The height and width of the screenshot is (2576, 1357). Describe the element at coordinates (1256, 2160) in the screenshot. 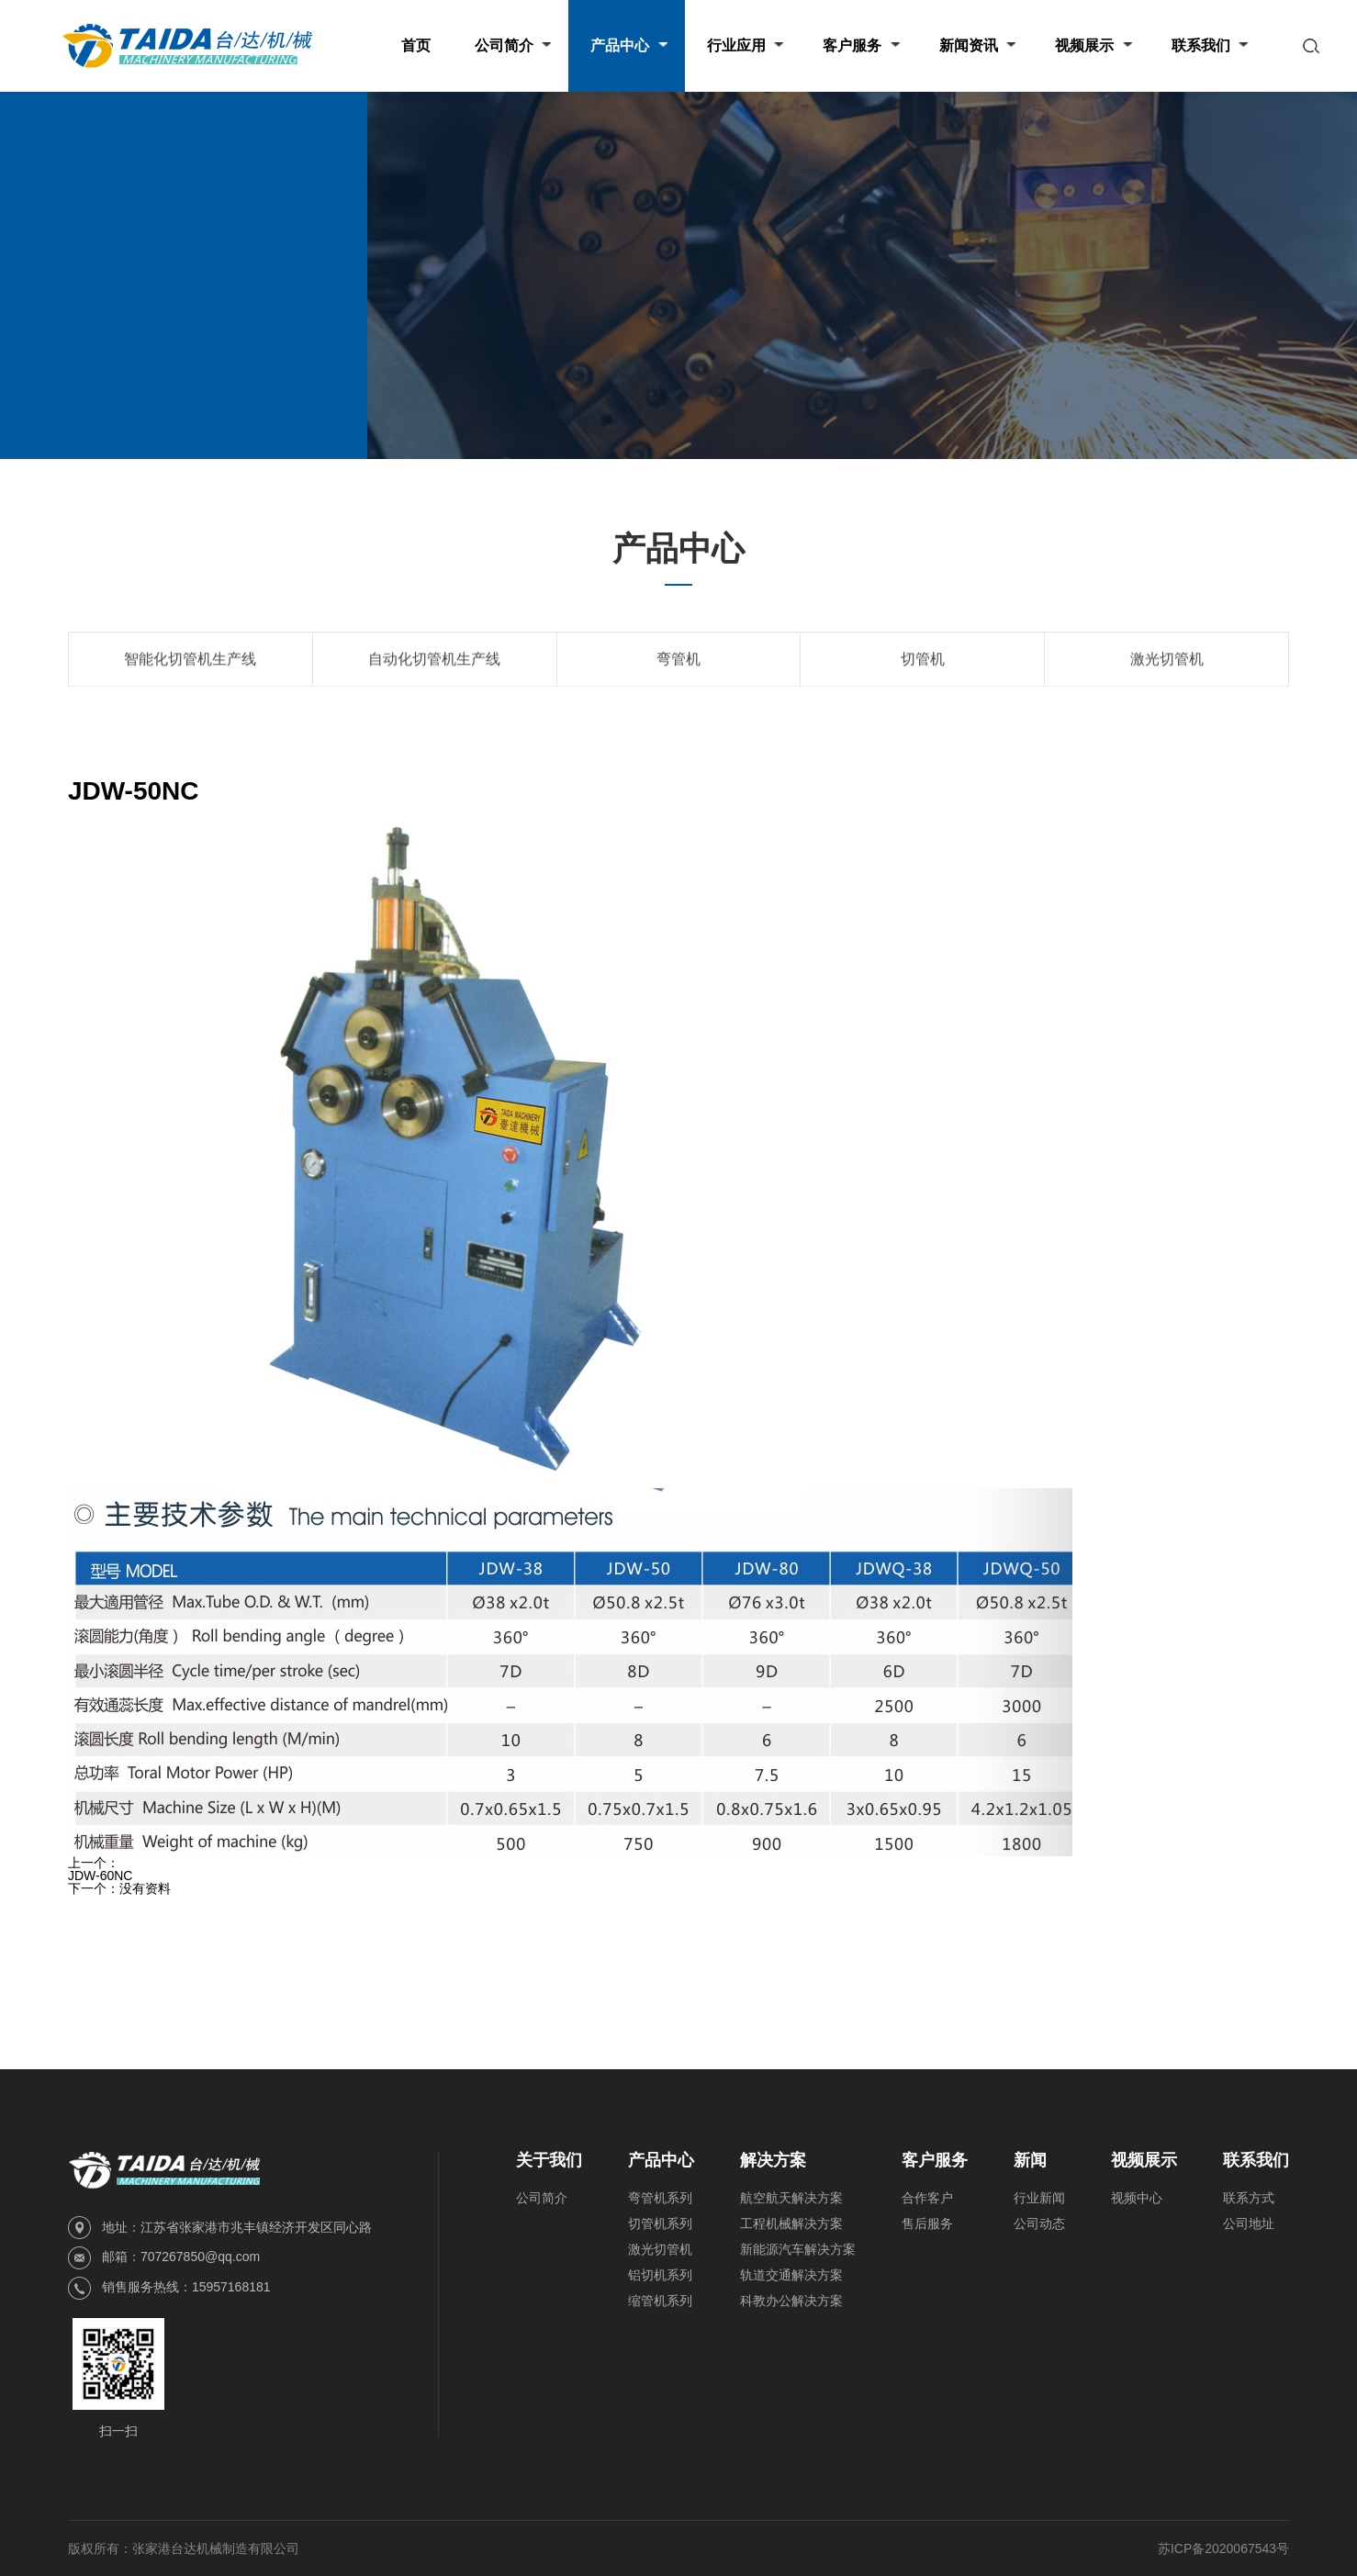

I see `联系我们` at that location.